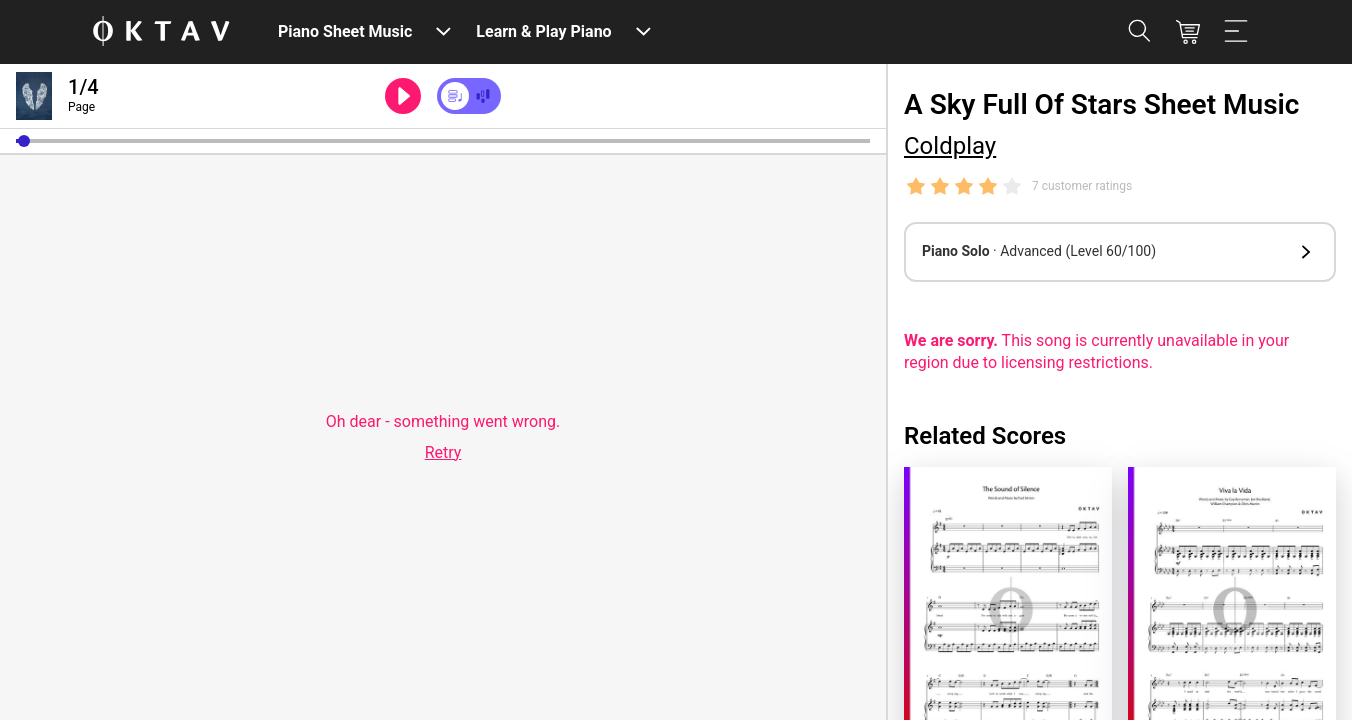  What do you see at coordinates (443, 141) in the screenshot?
I see `[slider]` at bounding box center [443, 141].